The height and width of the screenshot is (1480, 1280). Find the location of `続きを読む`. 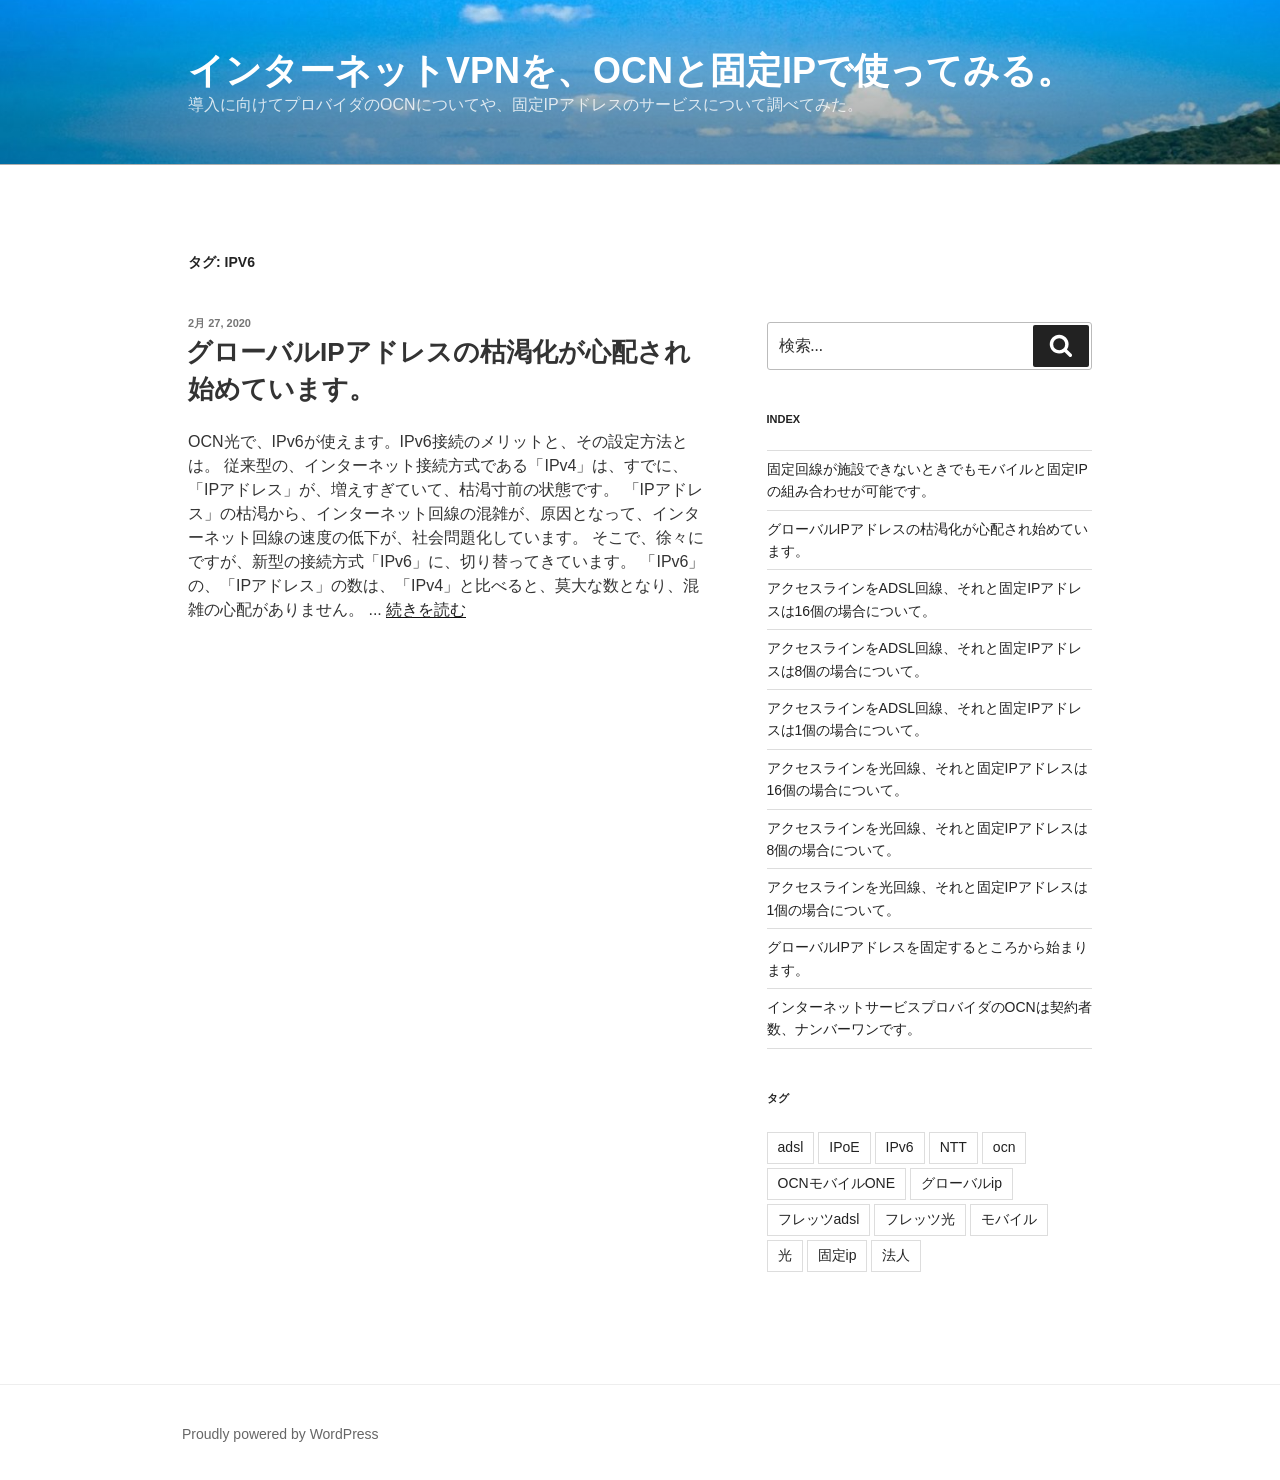

続きを読む is located at coordinates (426, 609).